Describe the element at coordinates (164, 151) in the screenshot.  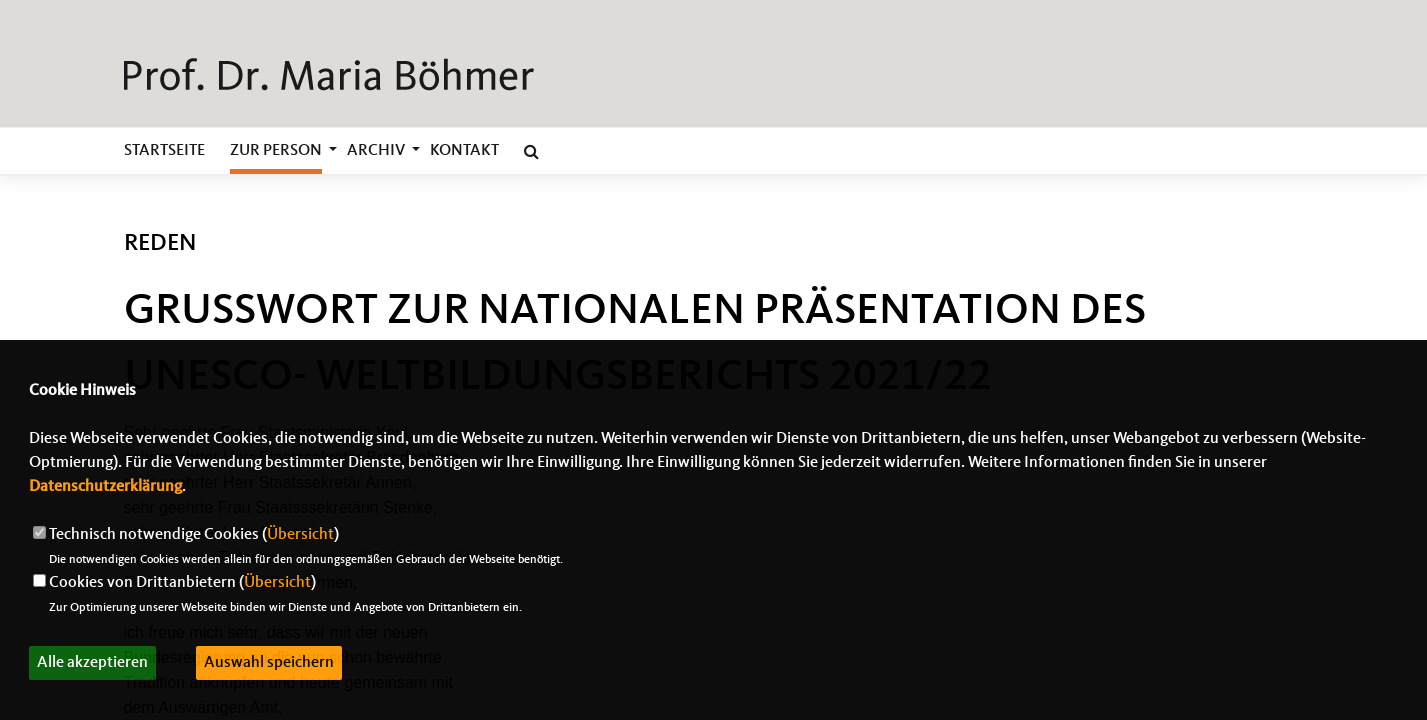
I see `Startseite` at that location.